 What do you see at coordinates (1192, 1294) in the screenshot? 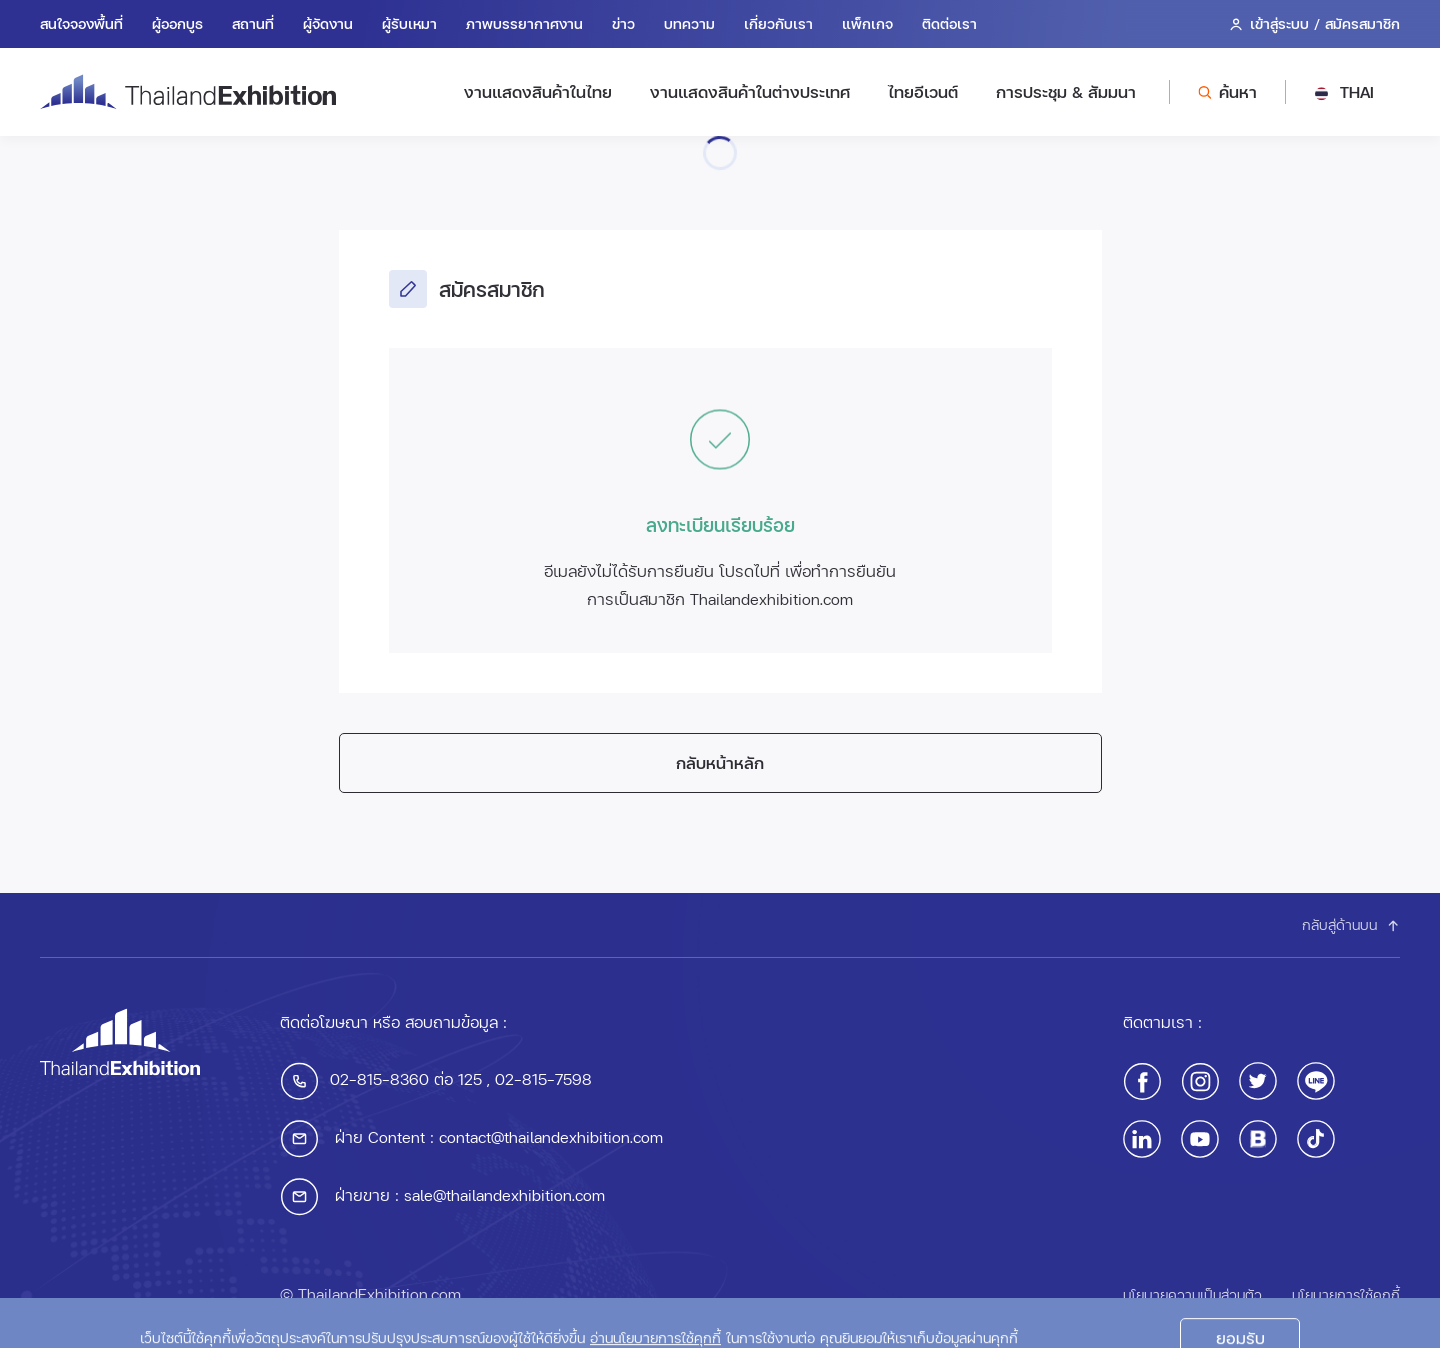
I see `นโยบายความเป็นส่วนตัว` at bounding box center [1192, 1294].